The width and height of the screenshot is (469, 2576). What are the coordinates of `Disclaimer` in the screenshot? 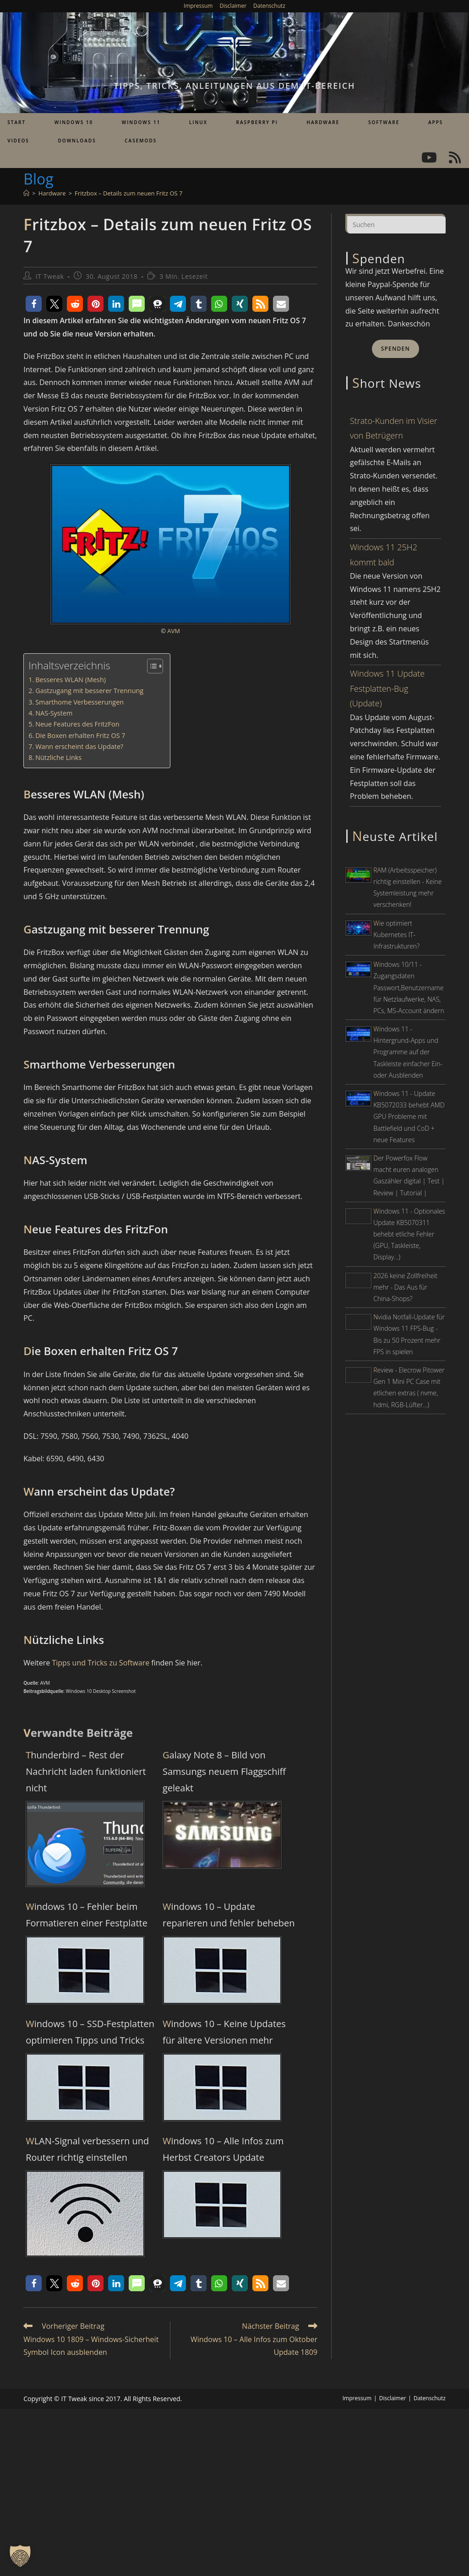 It's located at (232, 6).